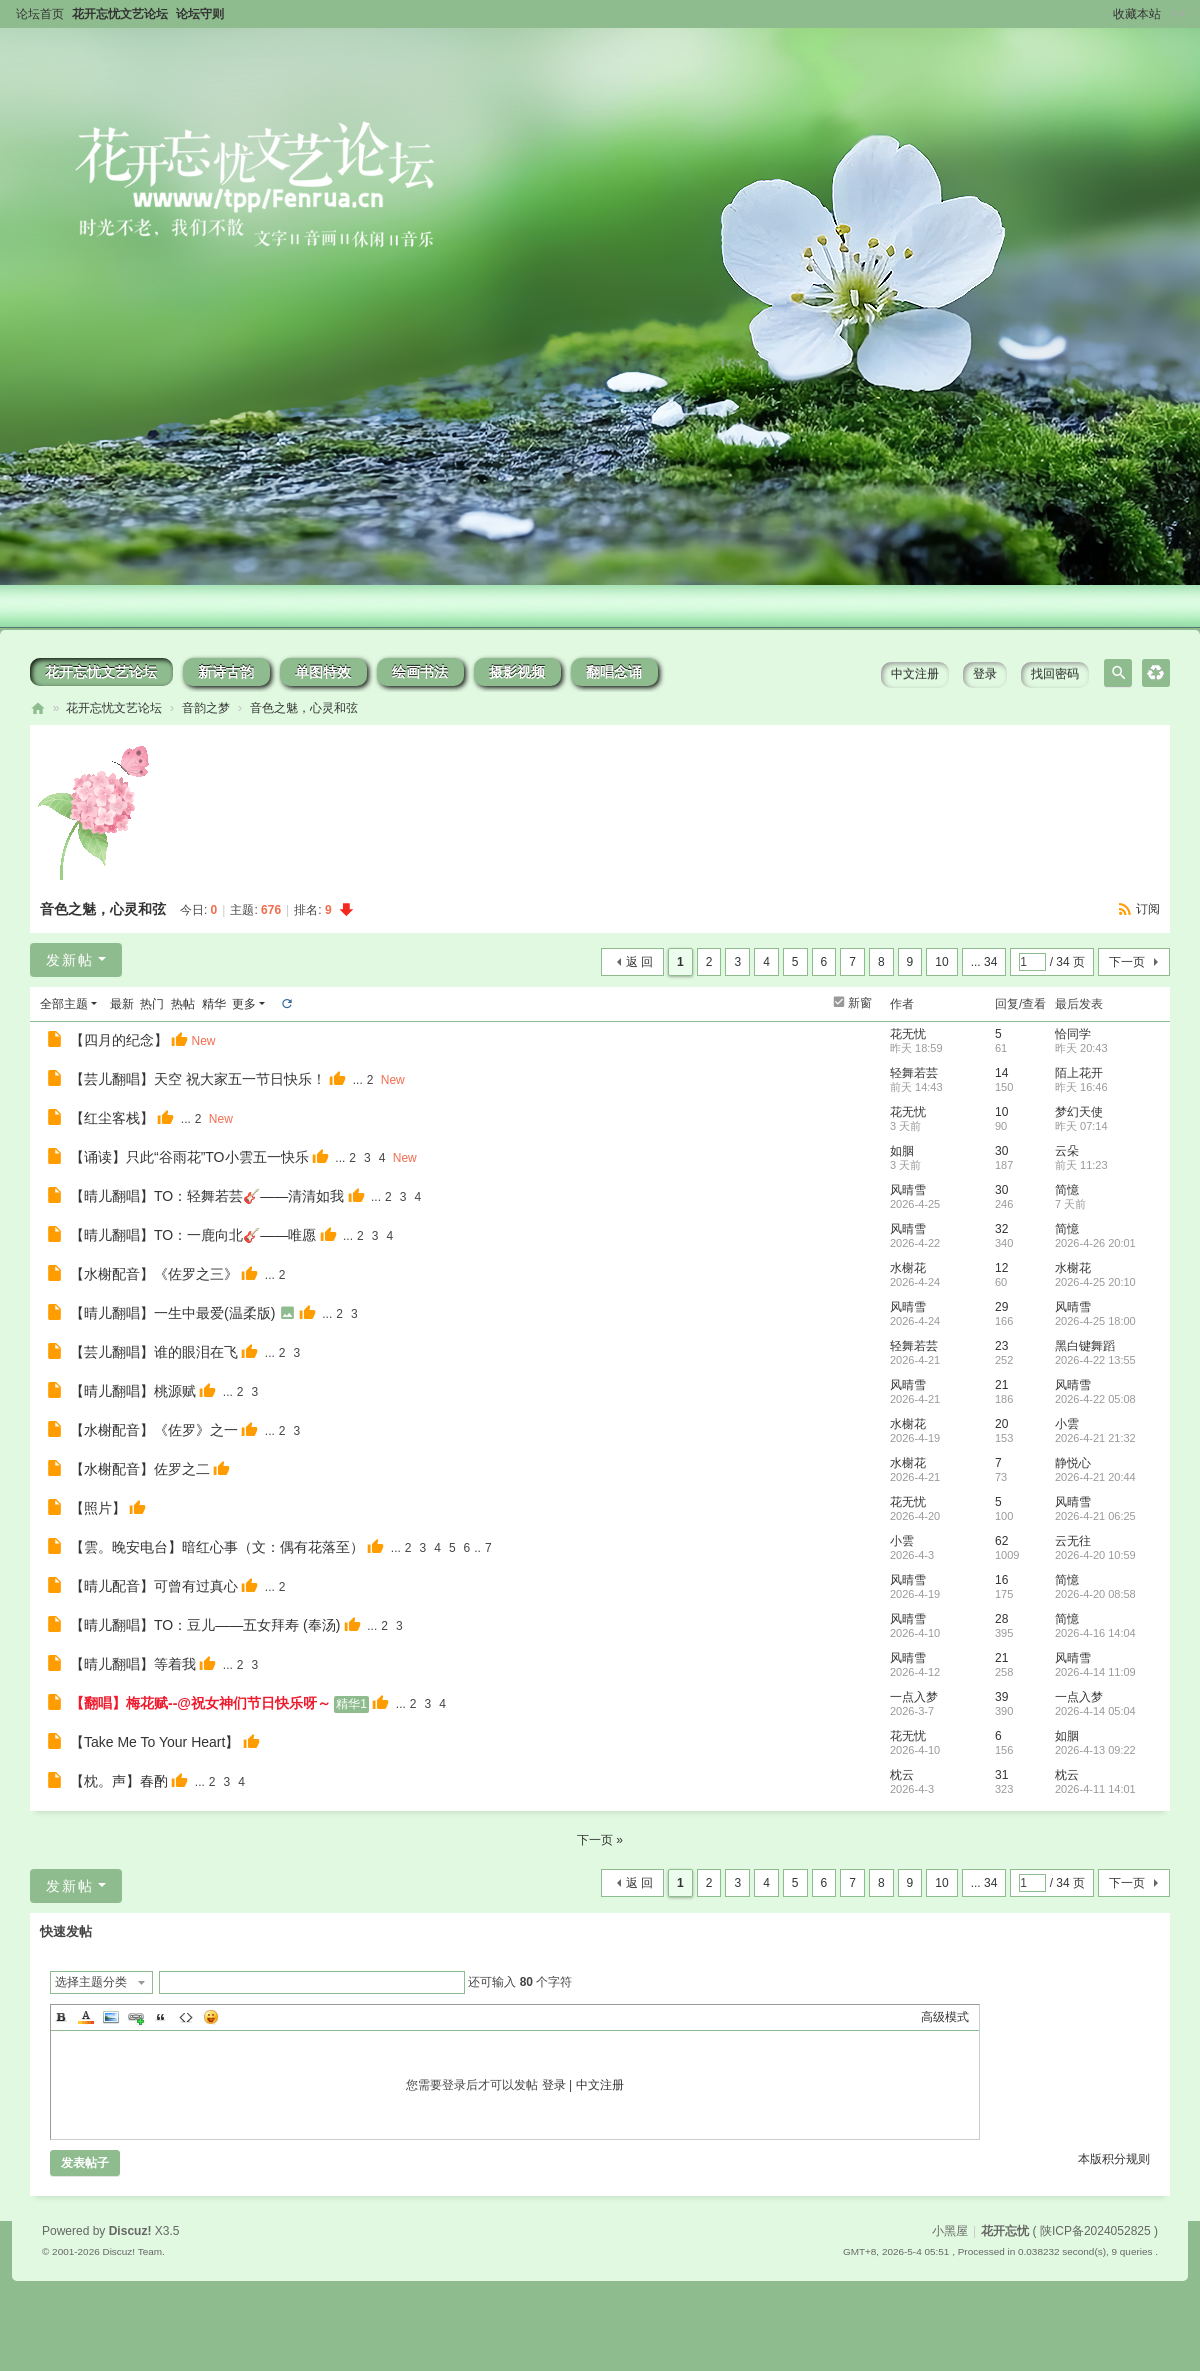  I want to click on 【Take Me To Your Heart】, so click(154, 1742).